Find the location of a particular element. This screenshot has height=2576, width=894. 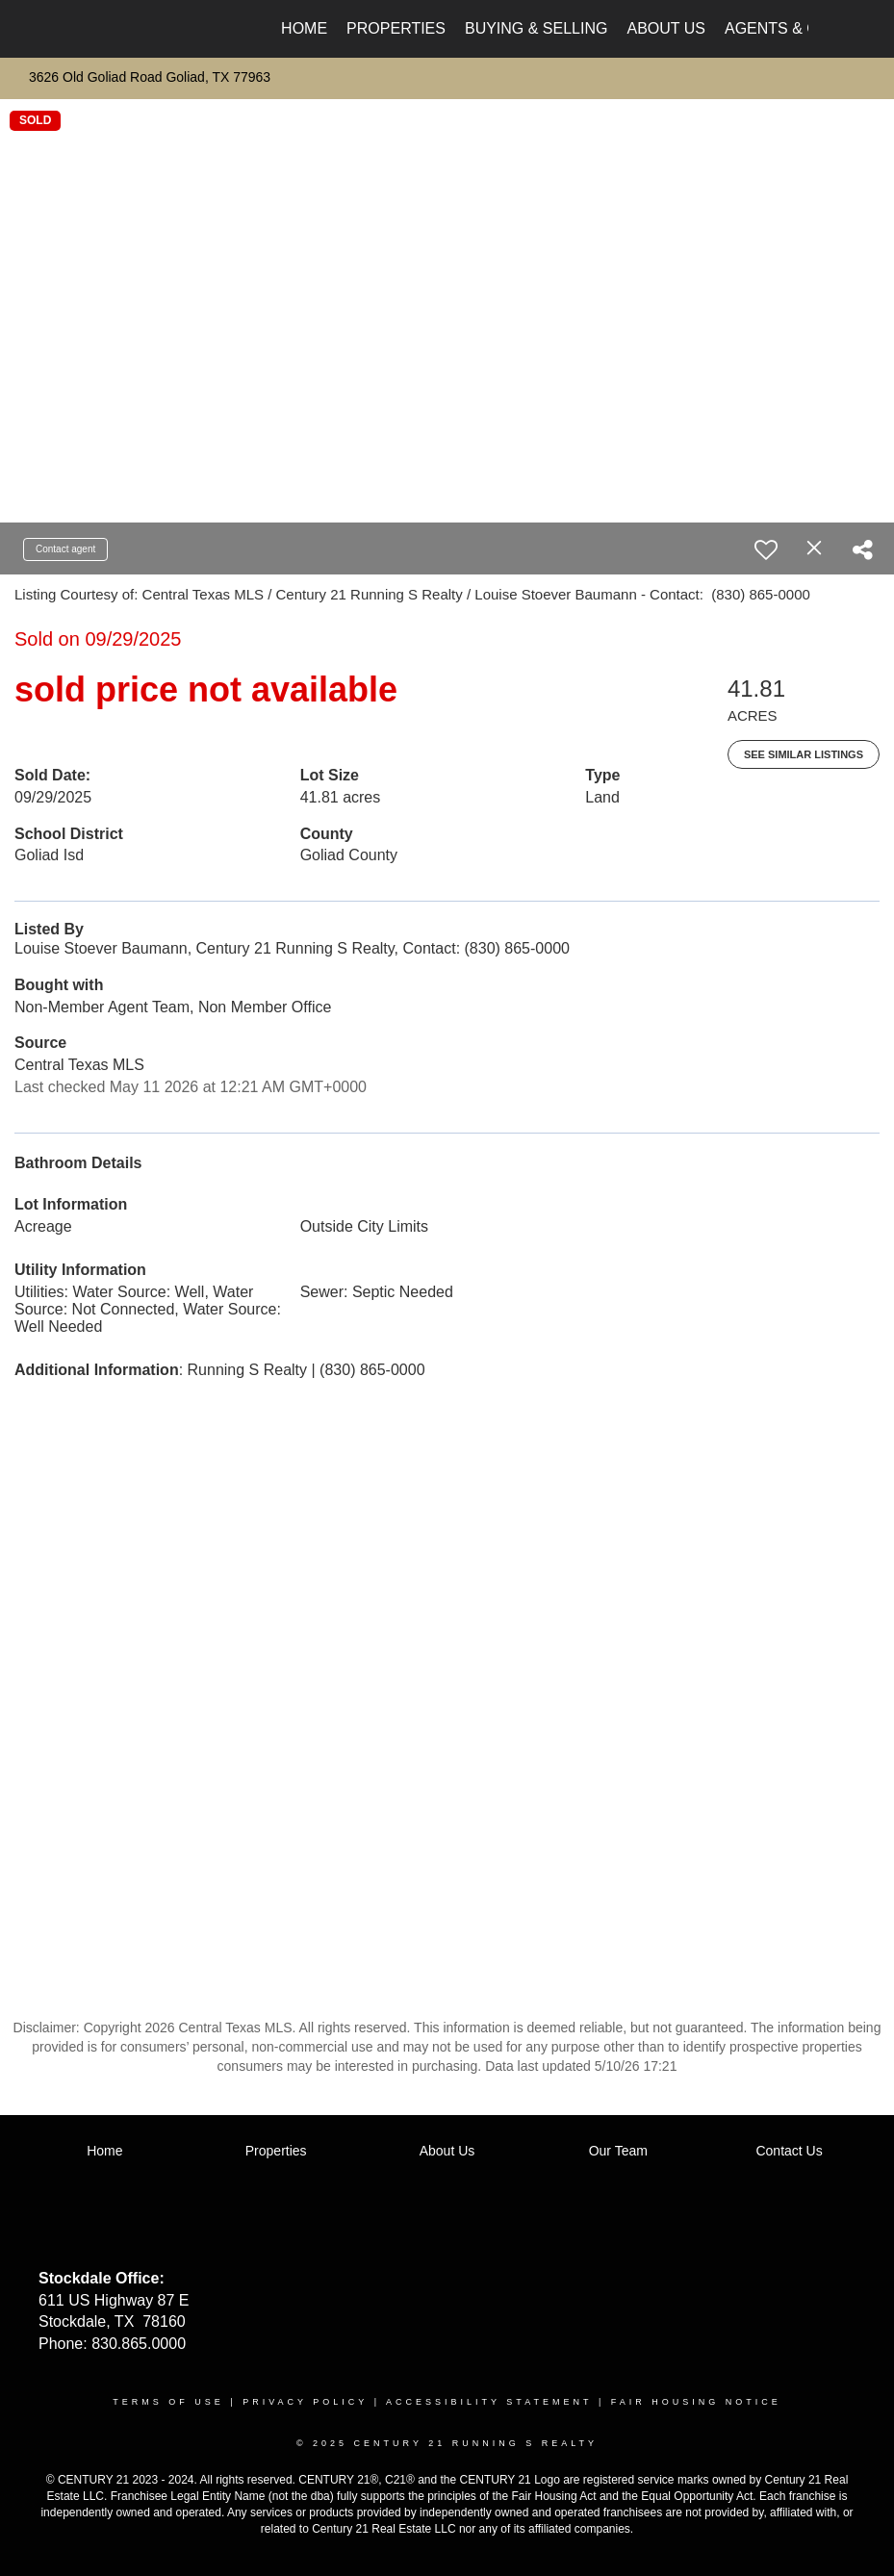

[switch] is located at coordinates (766, 549).